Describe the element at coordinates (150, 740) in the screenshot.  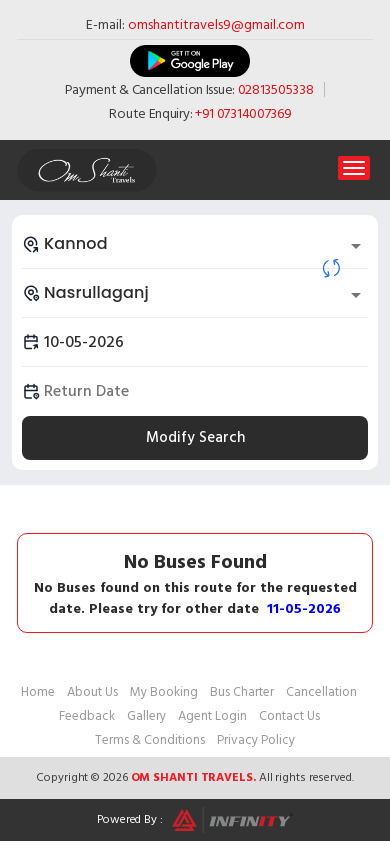
I see `Terms & Conditions` at that location.